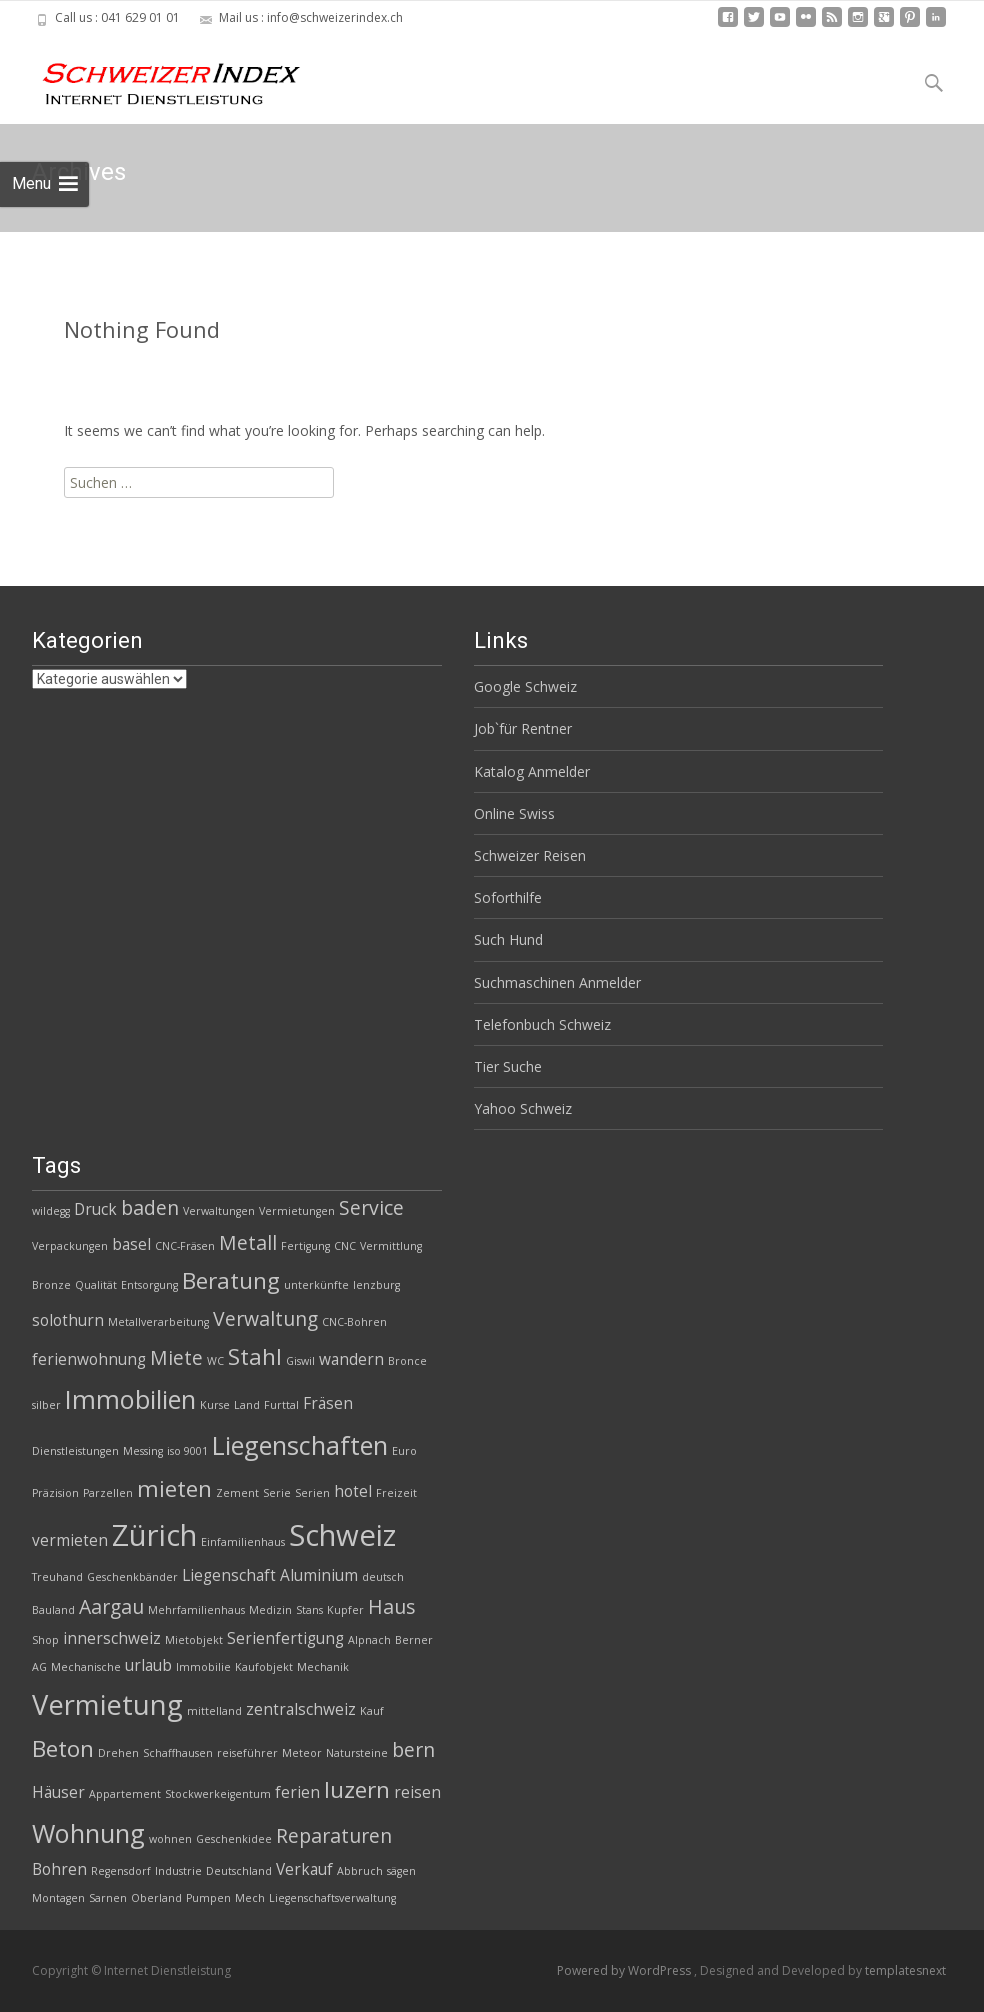 This screenshot has height=2012, width=984. I want to click on Geschenkidee [Geschenkidee (2 Einträge)], so click(234, 1839).